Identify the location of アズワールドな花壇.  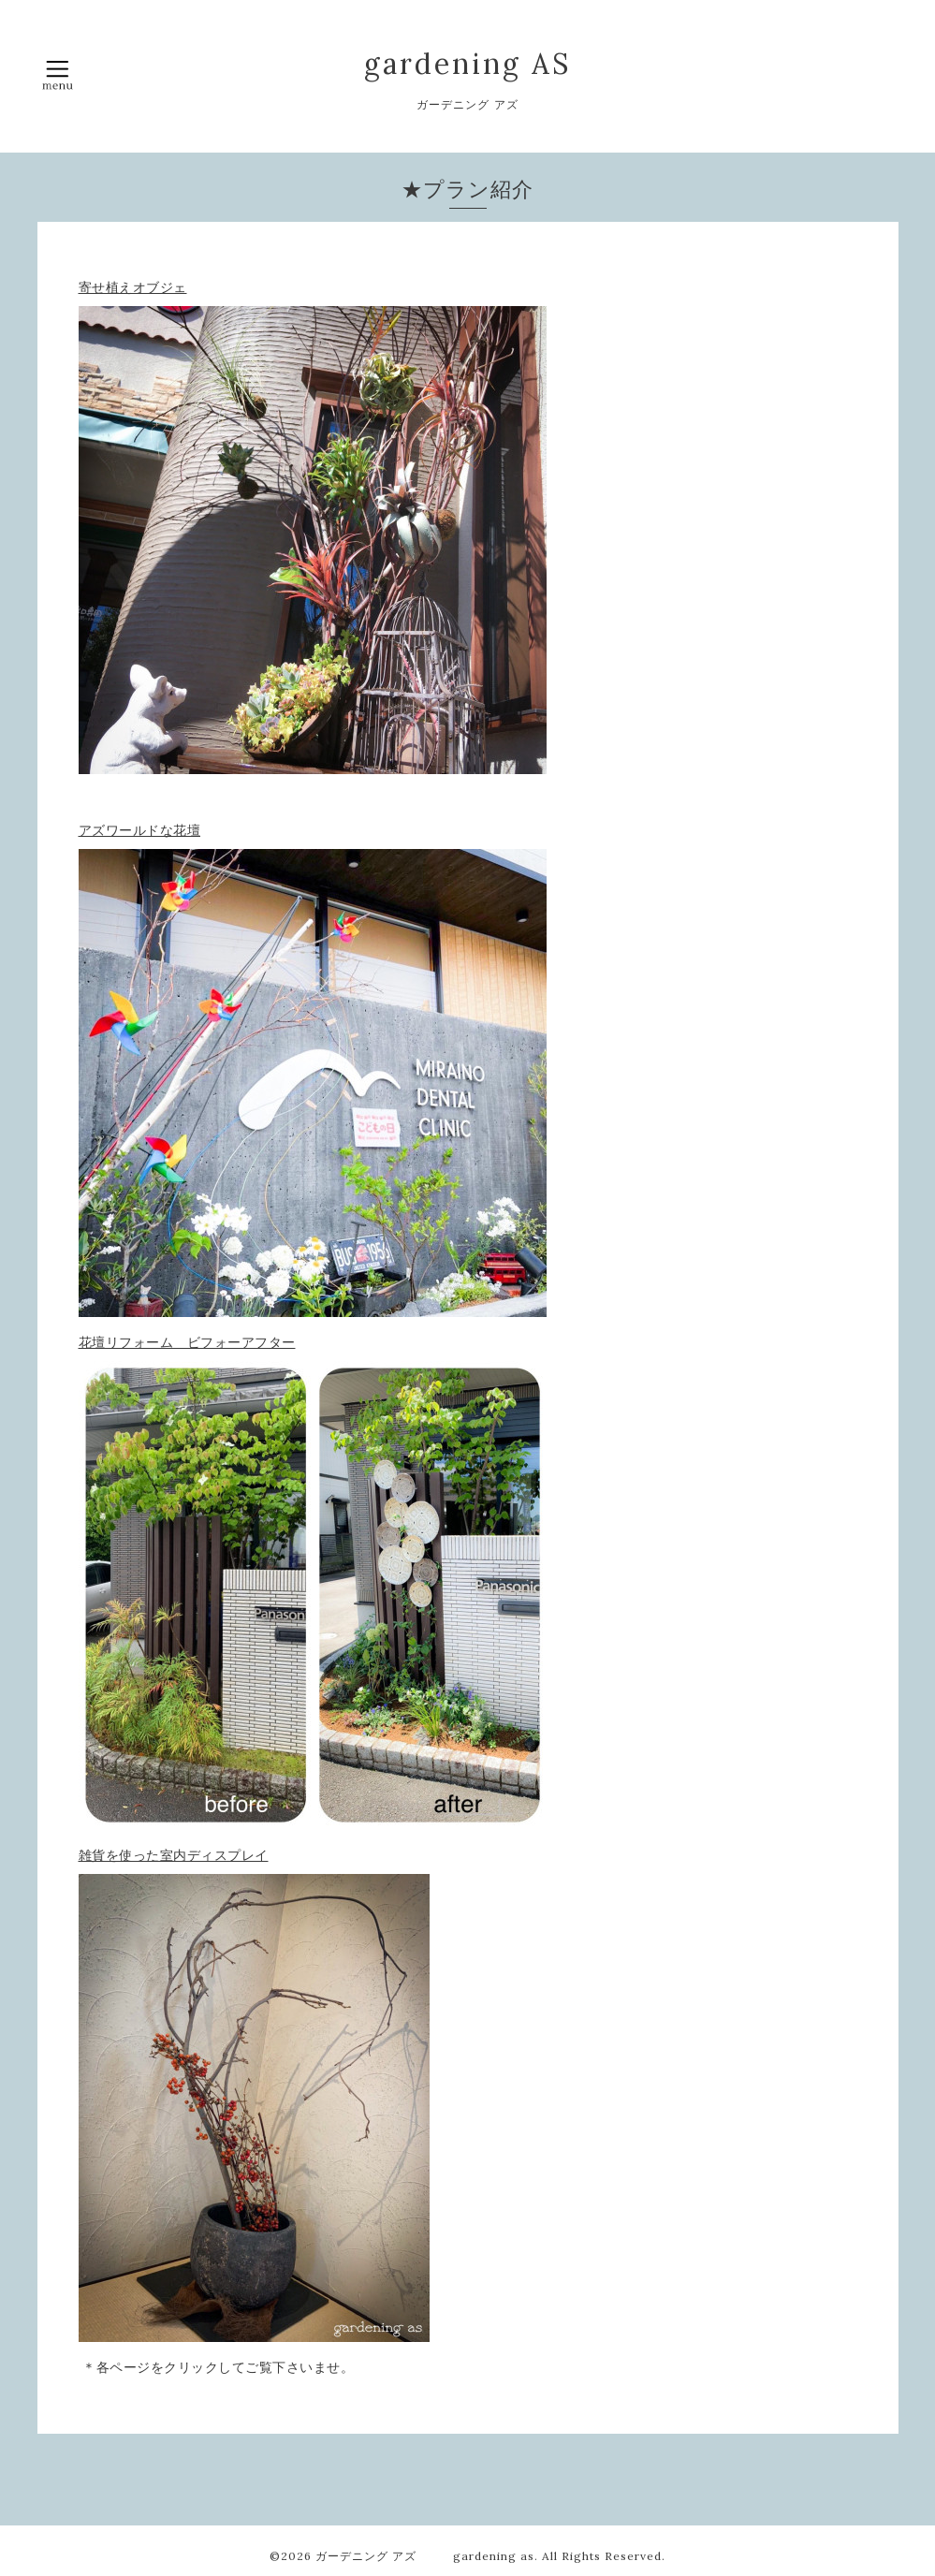
(140, 830).